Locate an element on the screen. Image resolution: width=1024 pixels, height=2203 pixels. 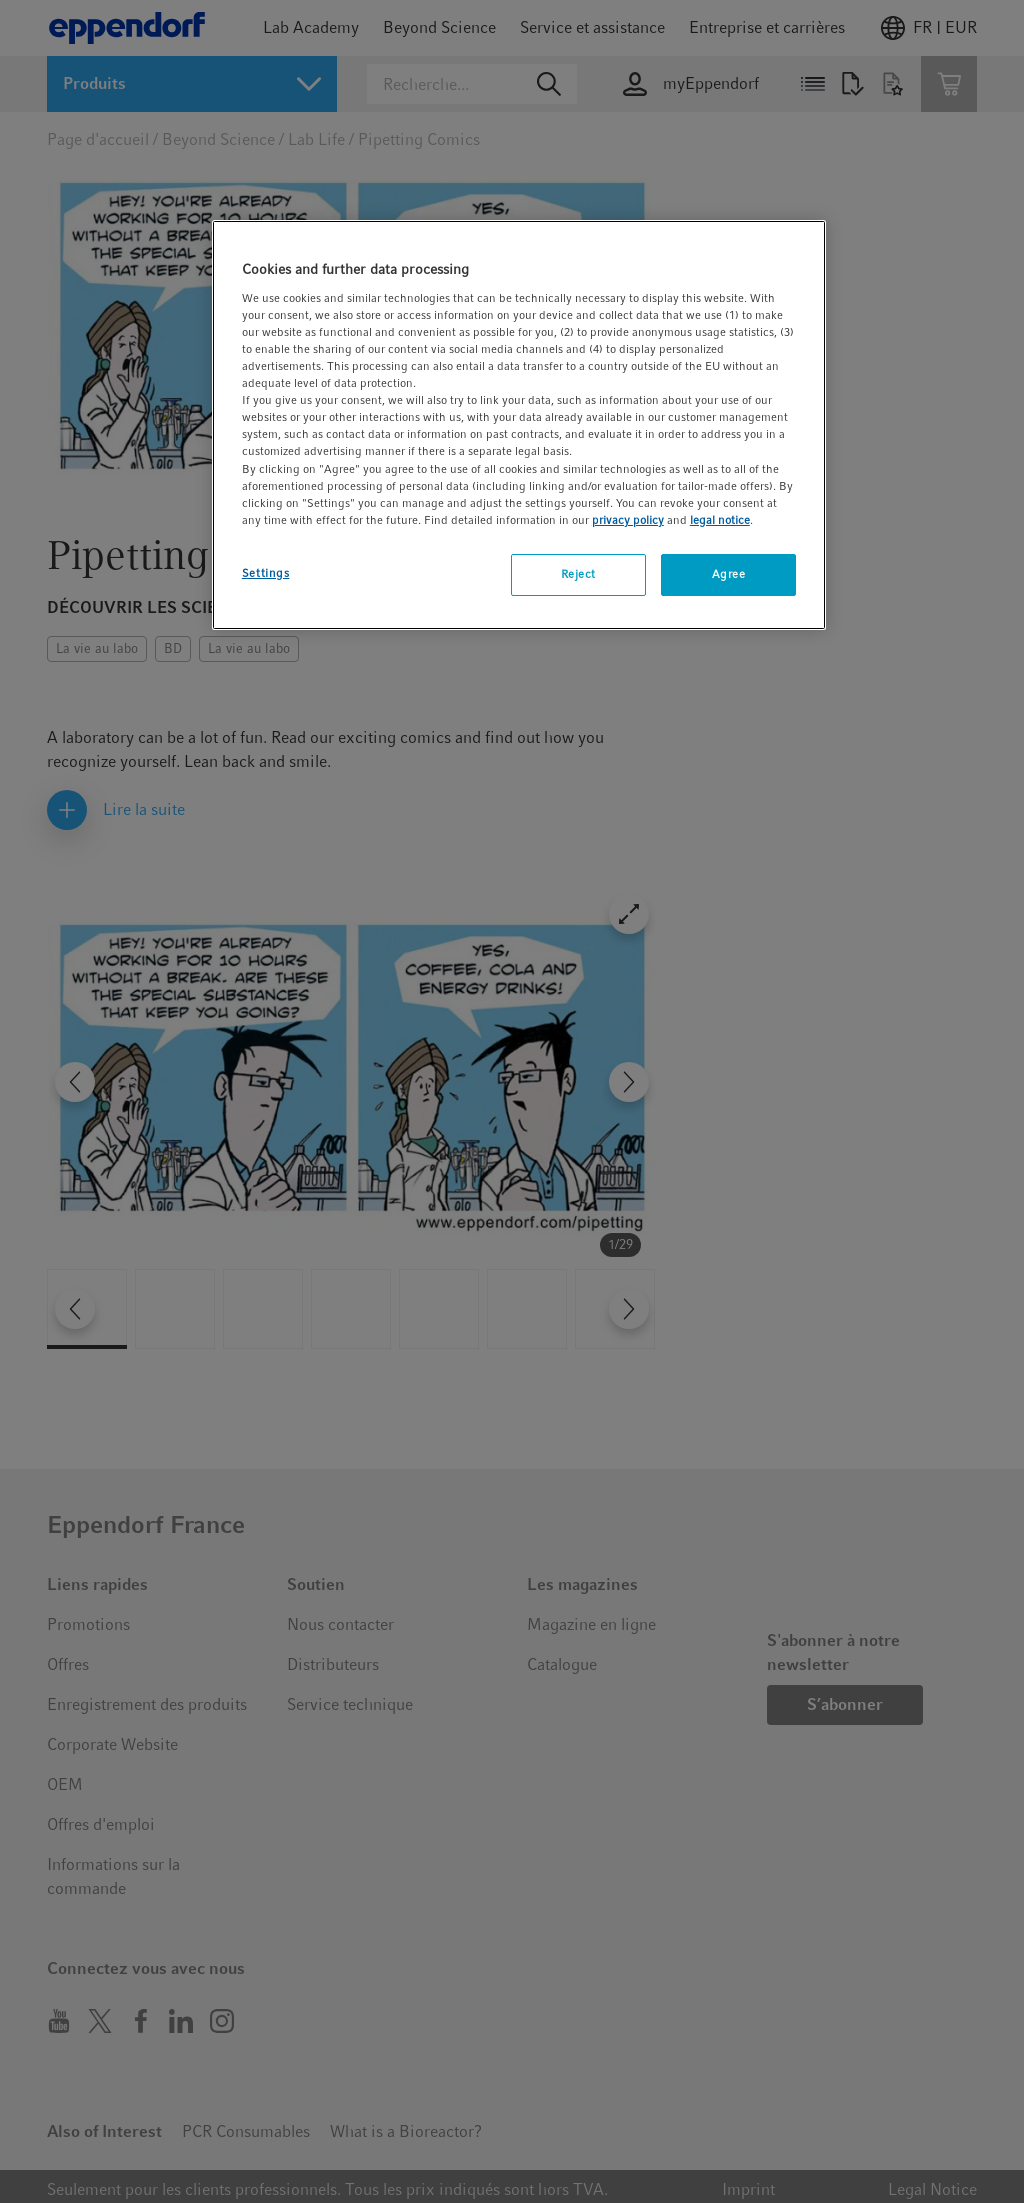
legal notice is located at coordinates (720, 520).